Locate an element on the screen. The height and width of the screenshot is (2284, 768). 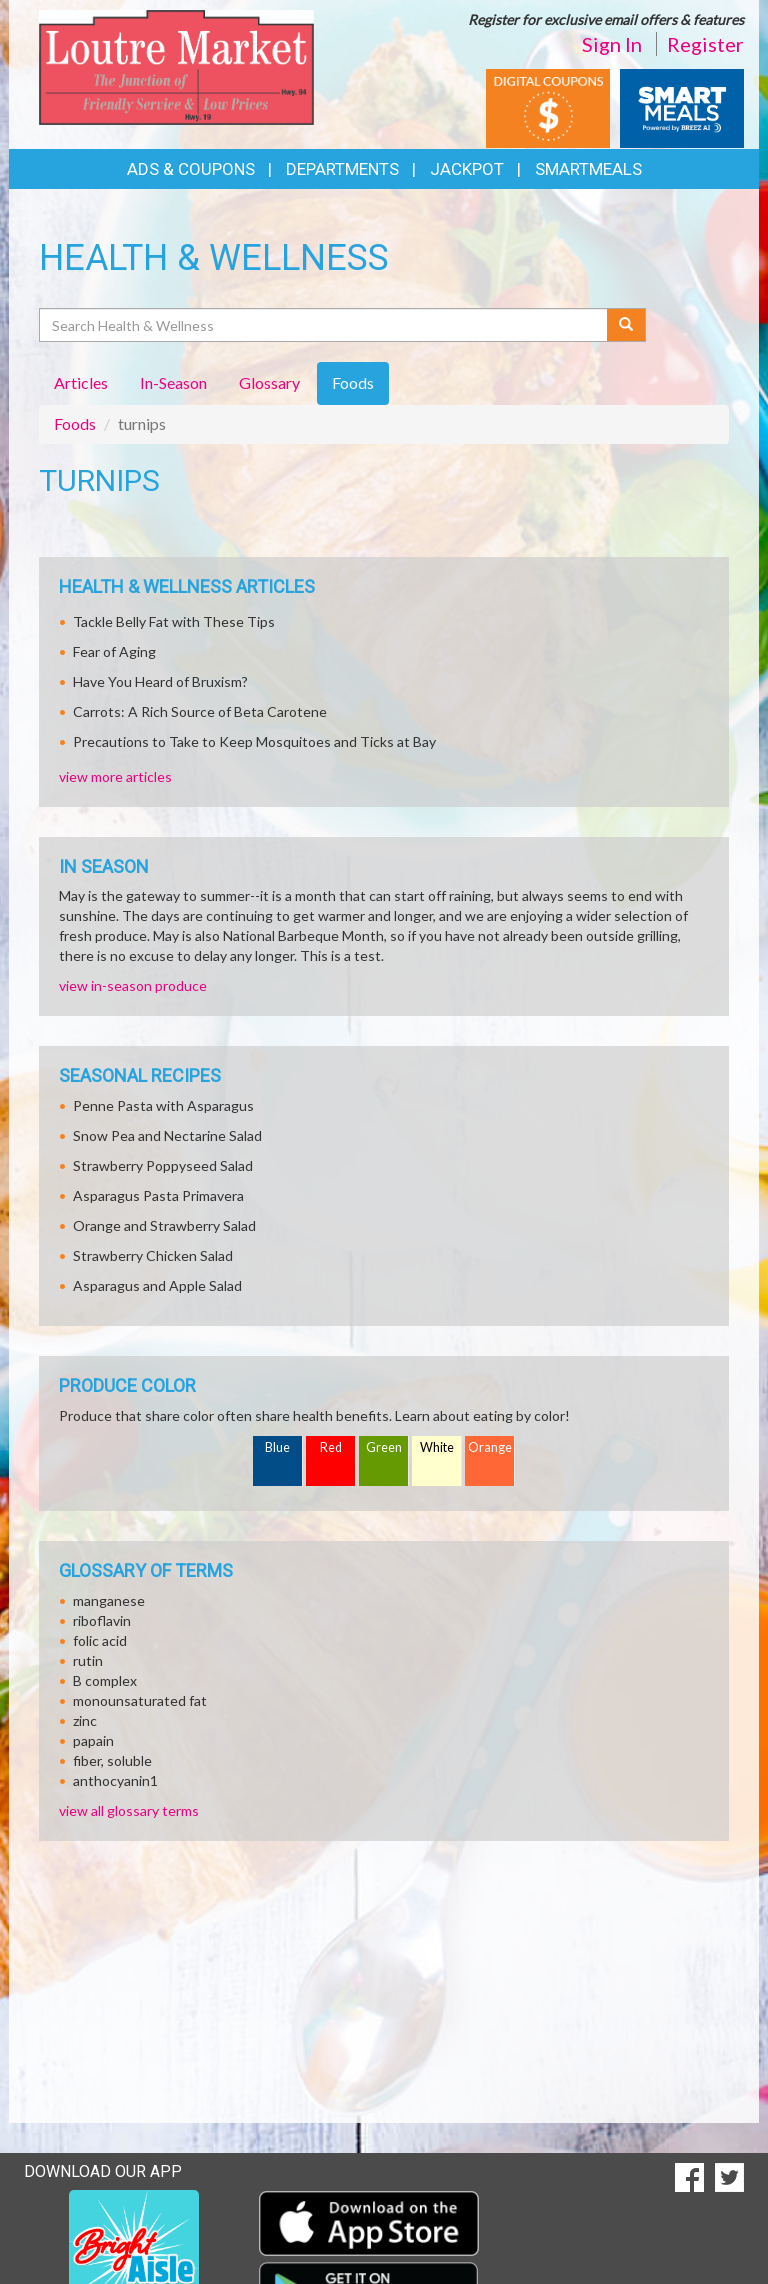
White is located at coordinates (437, 1447).